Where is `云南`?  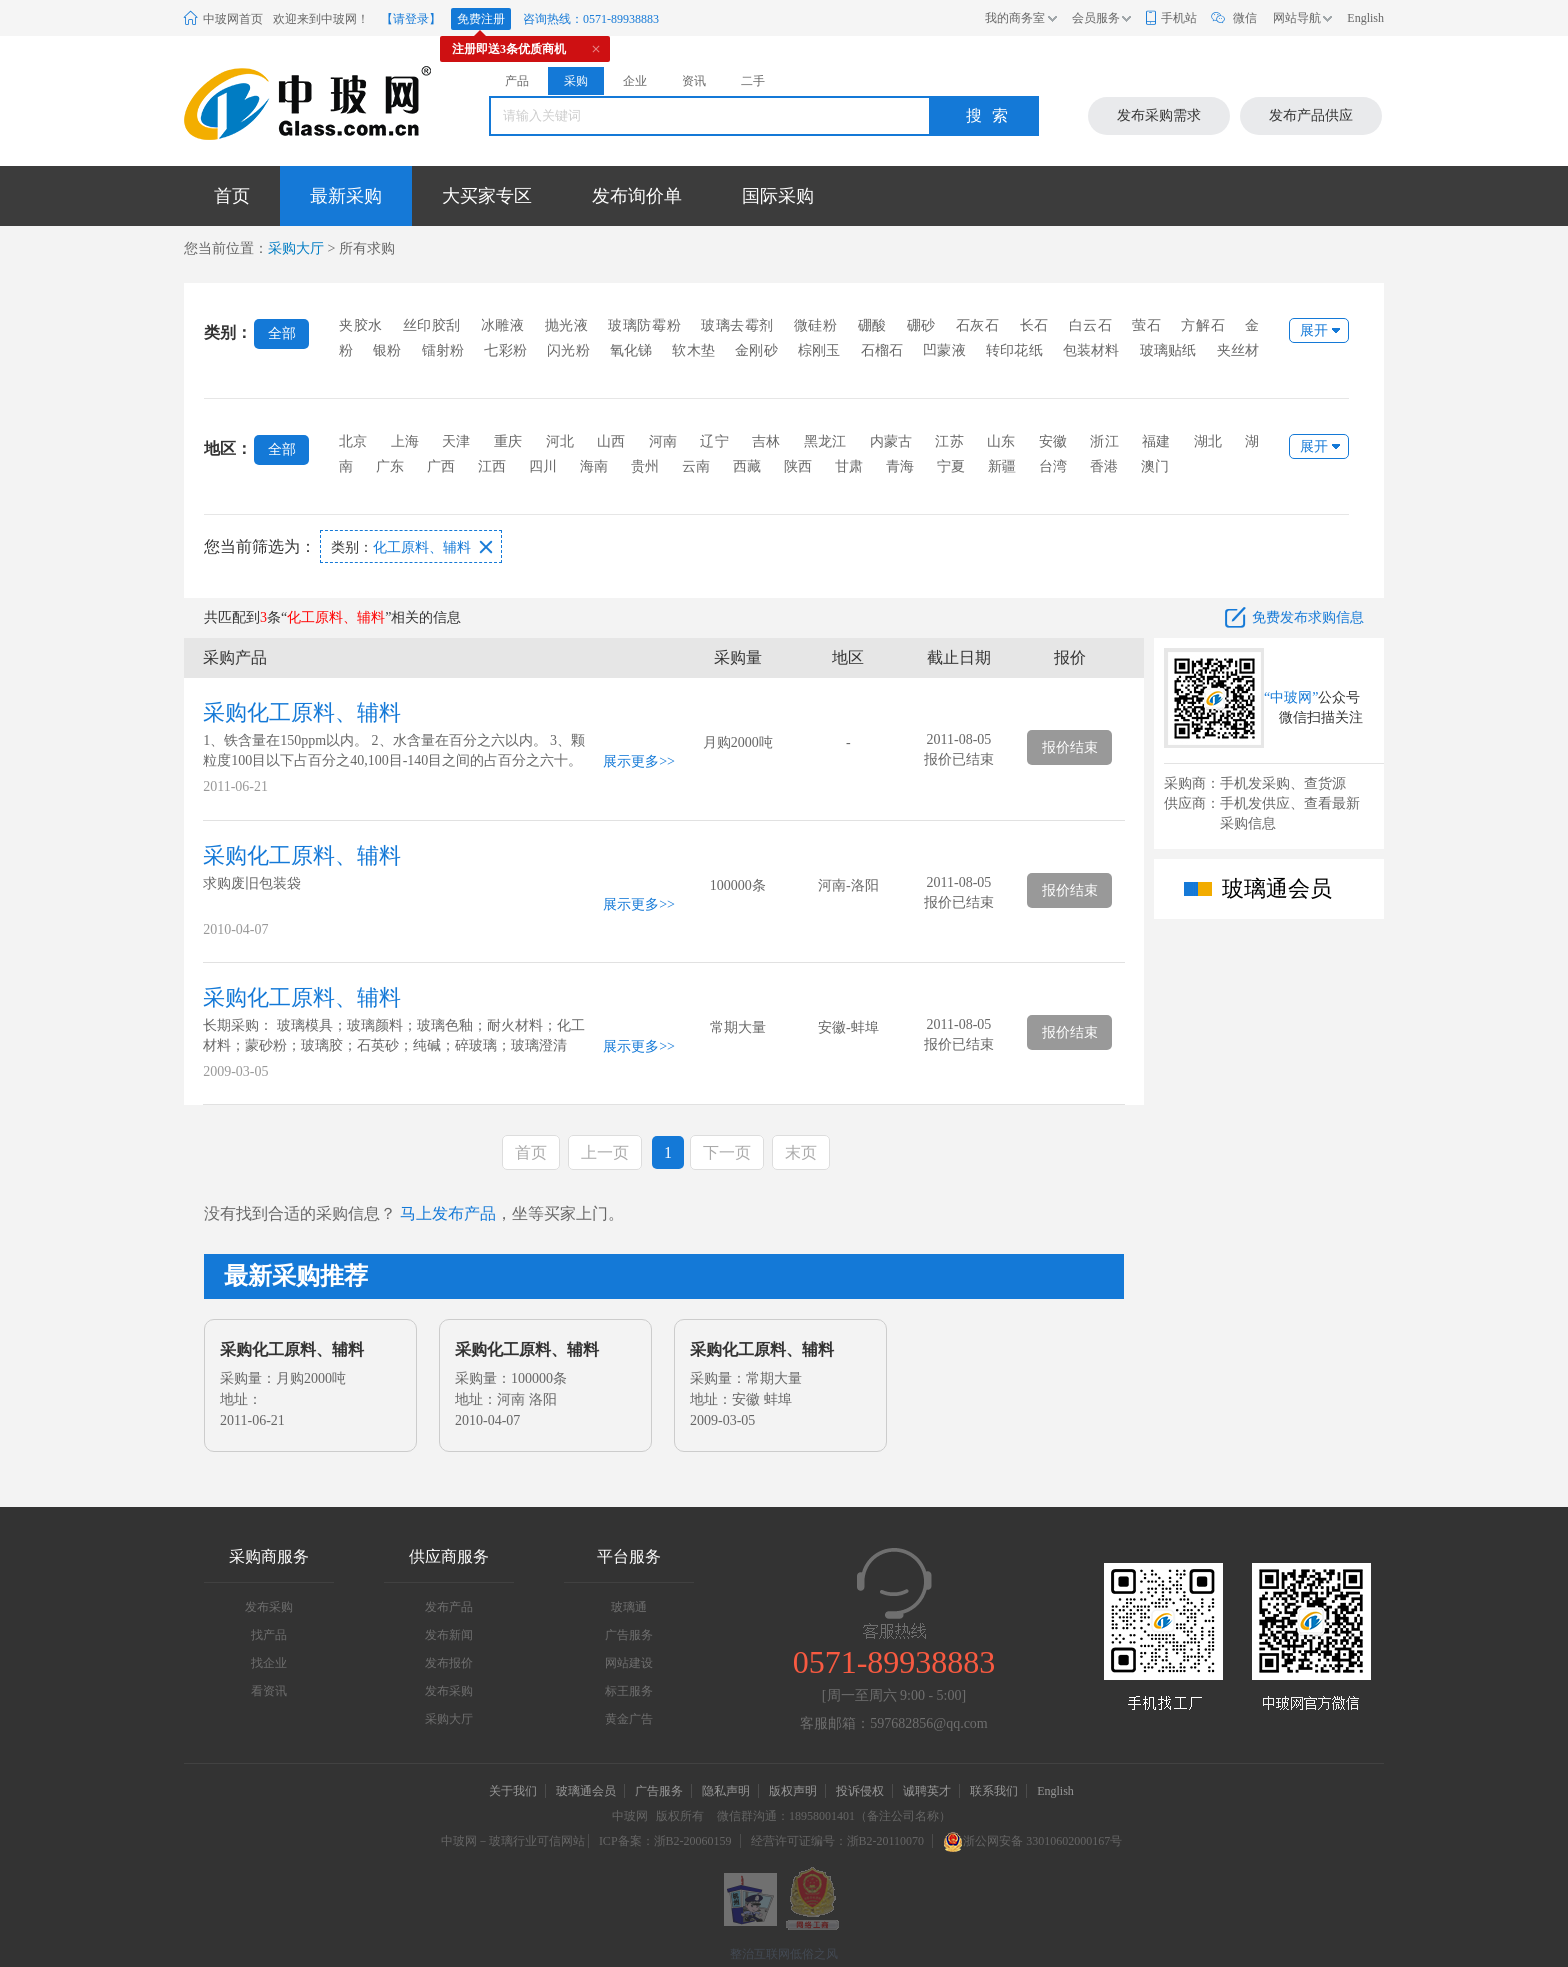
云南 is located at coordinates (696, 466).